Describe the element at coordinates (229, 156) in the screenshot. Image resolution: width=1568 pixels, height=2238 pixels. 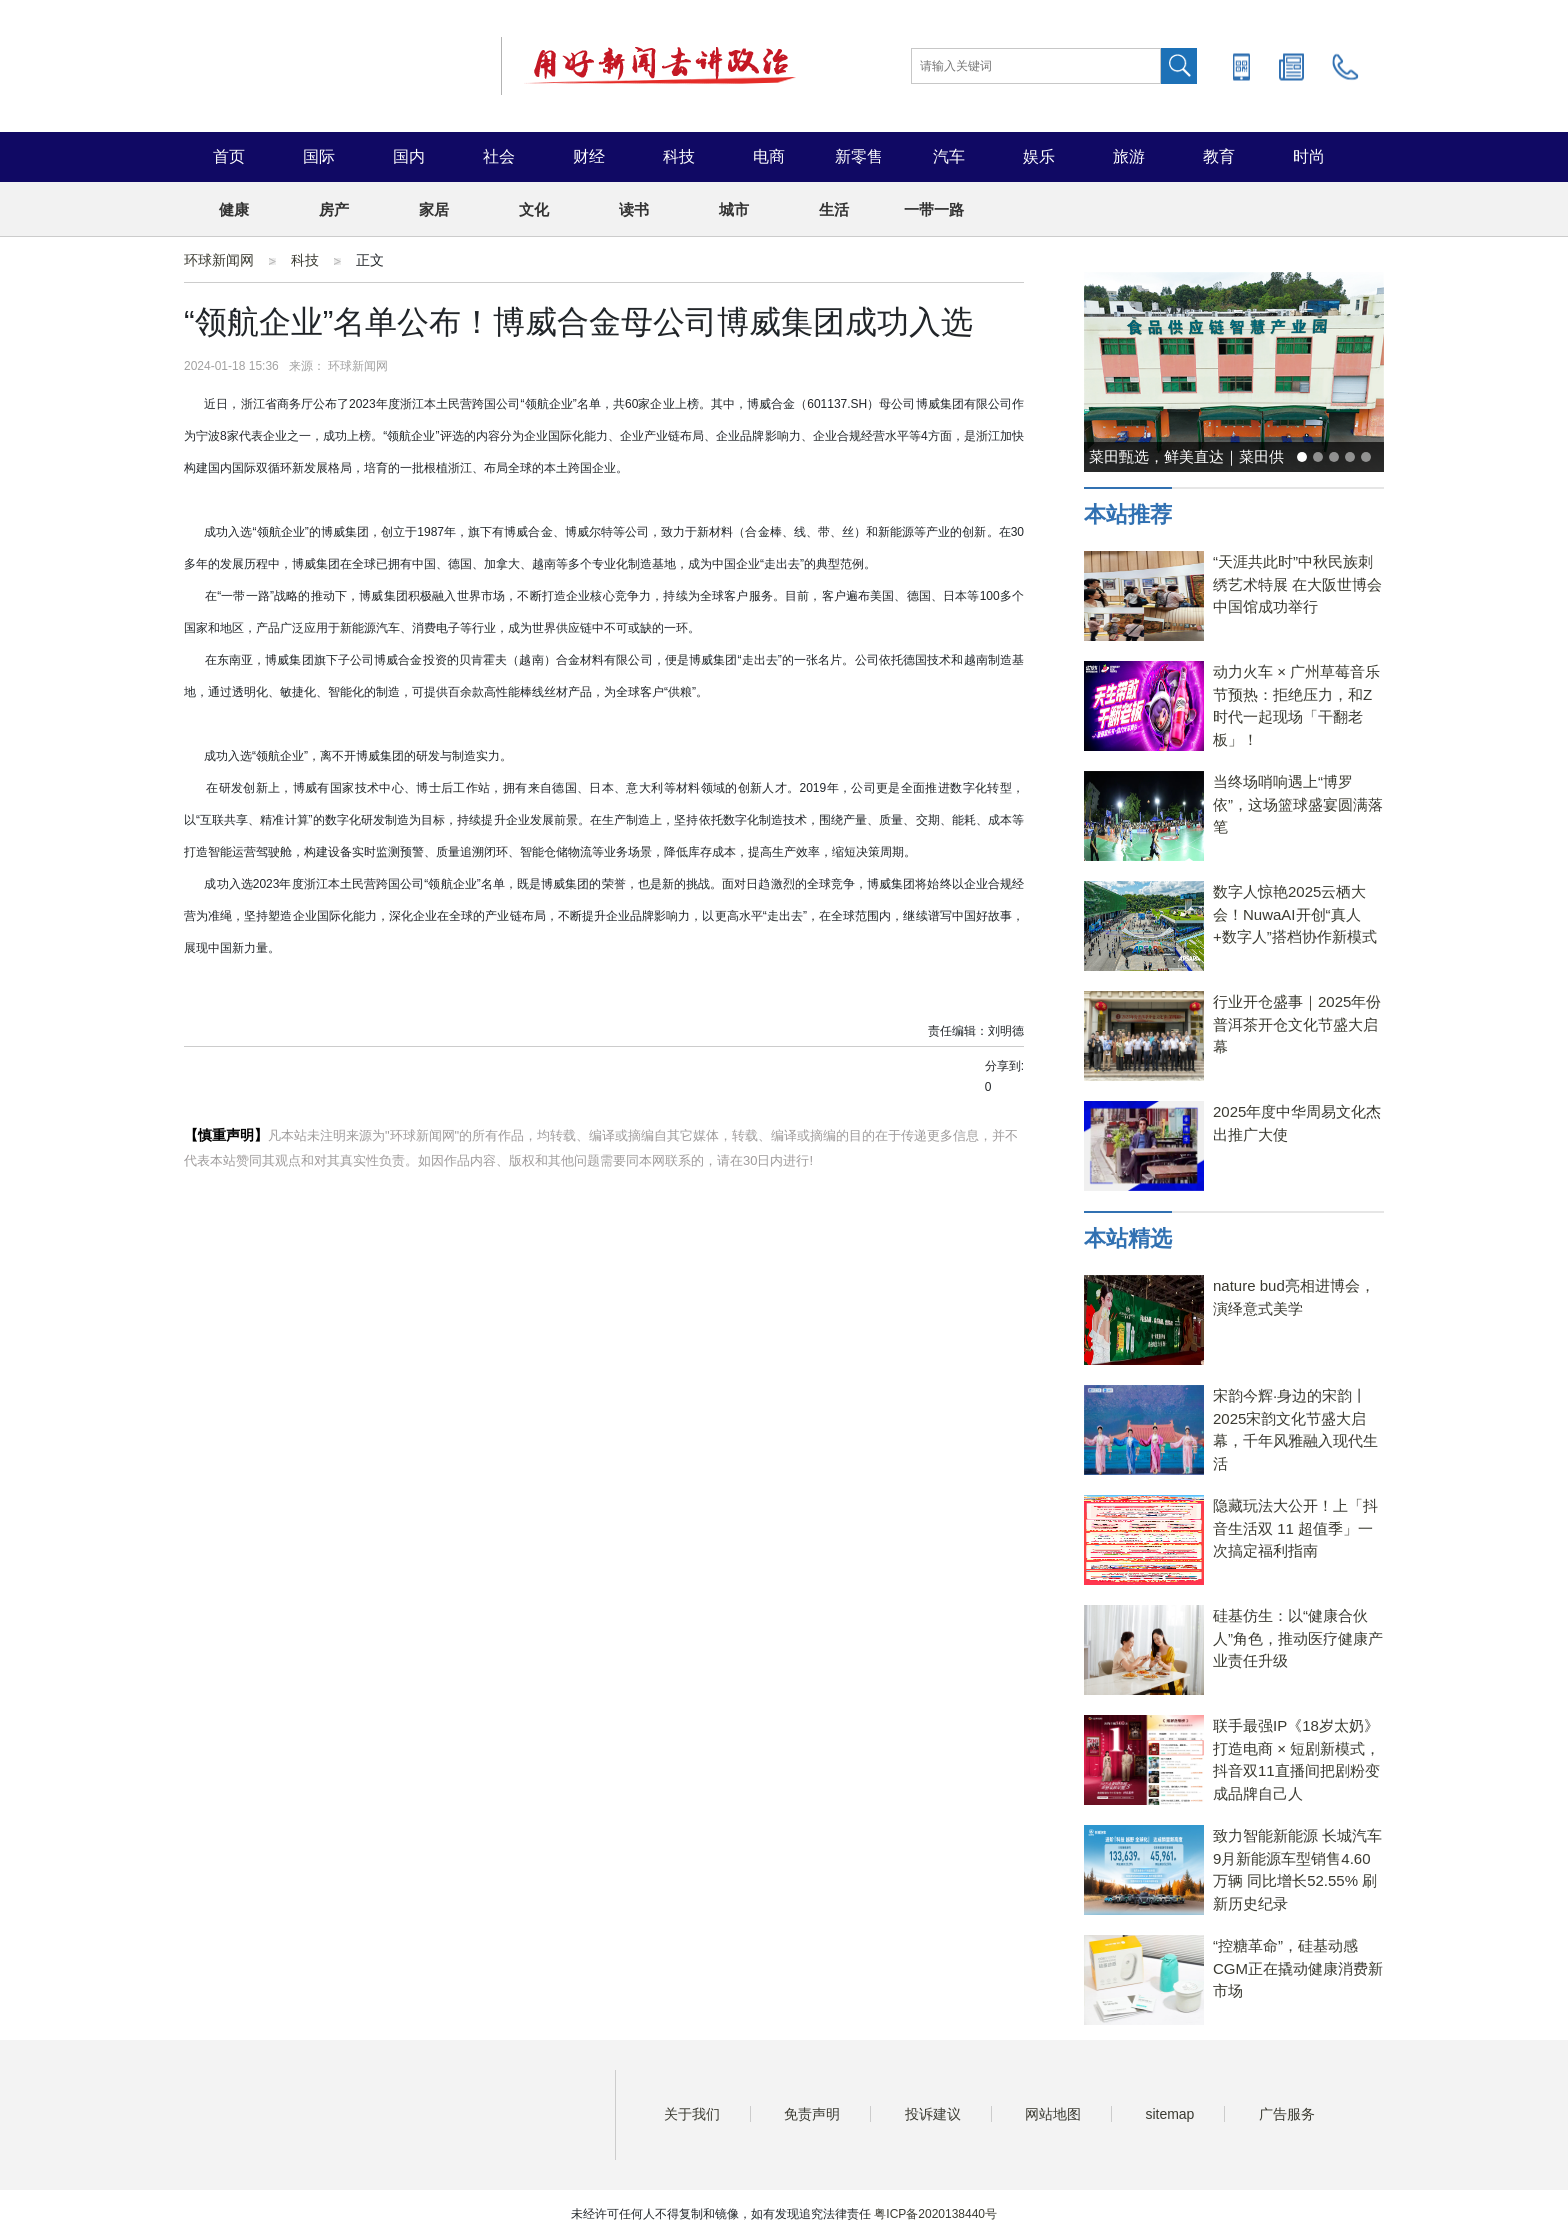
I see `首页` at that location.